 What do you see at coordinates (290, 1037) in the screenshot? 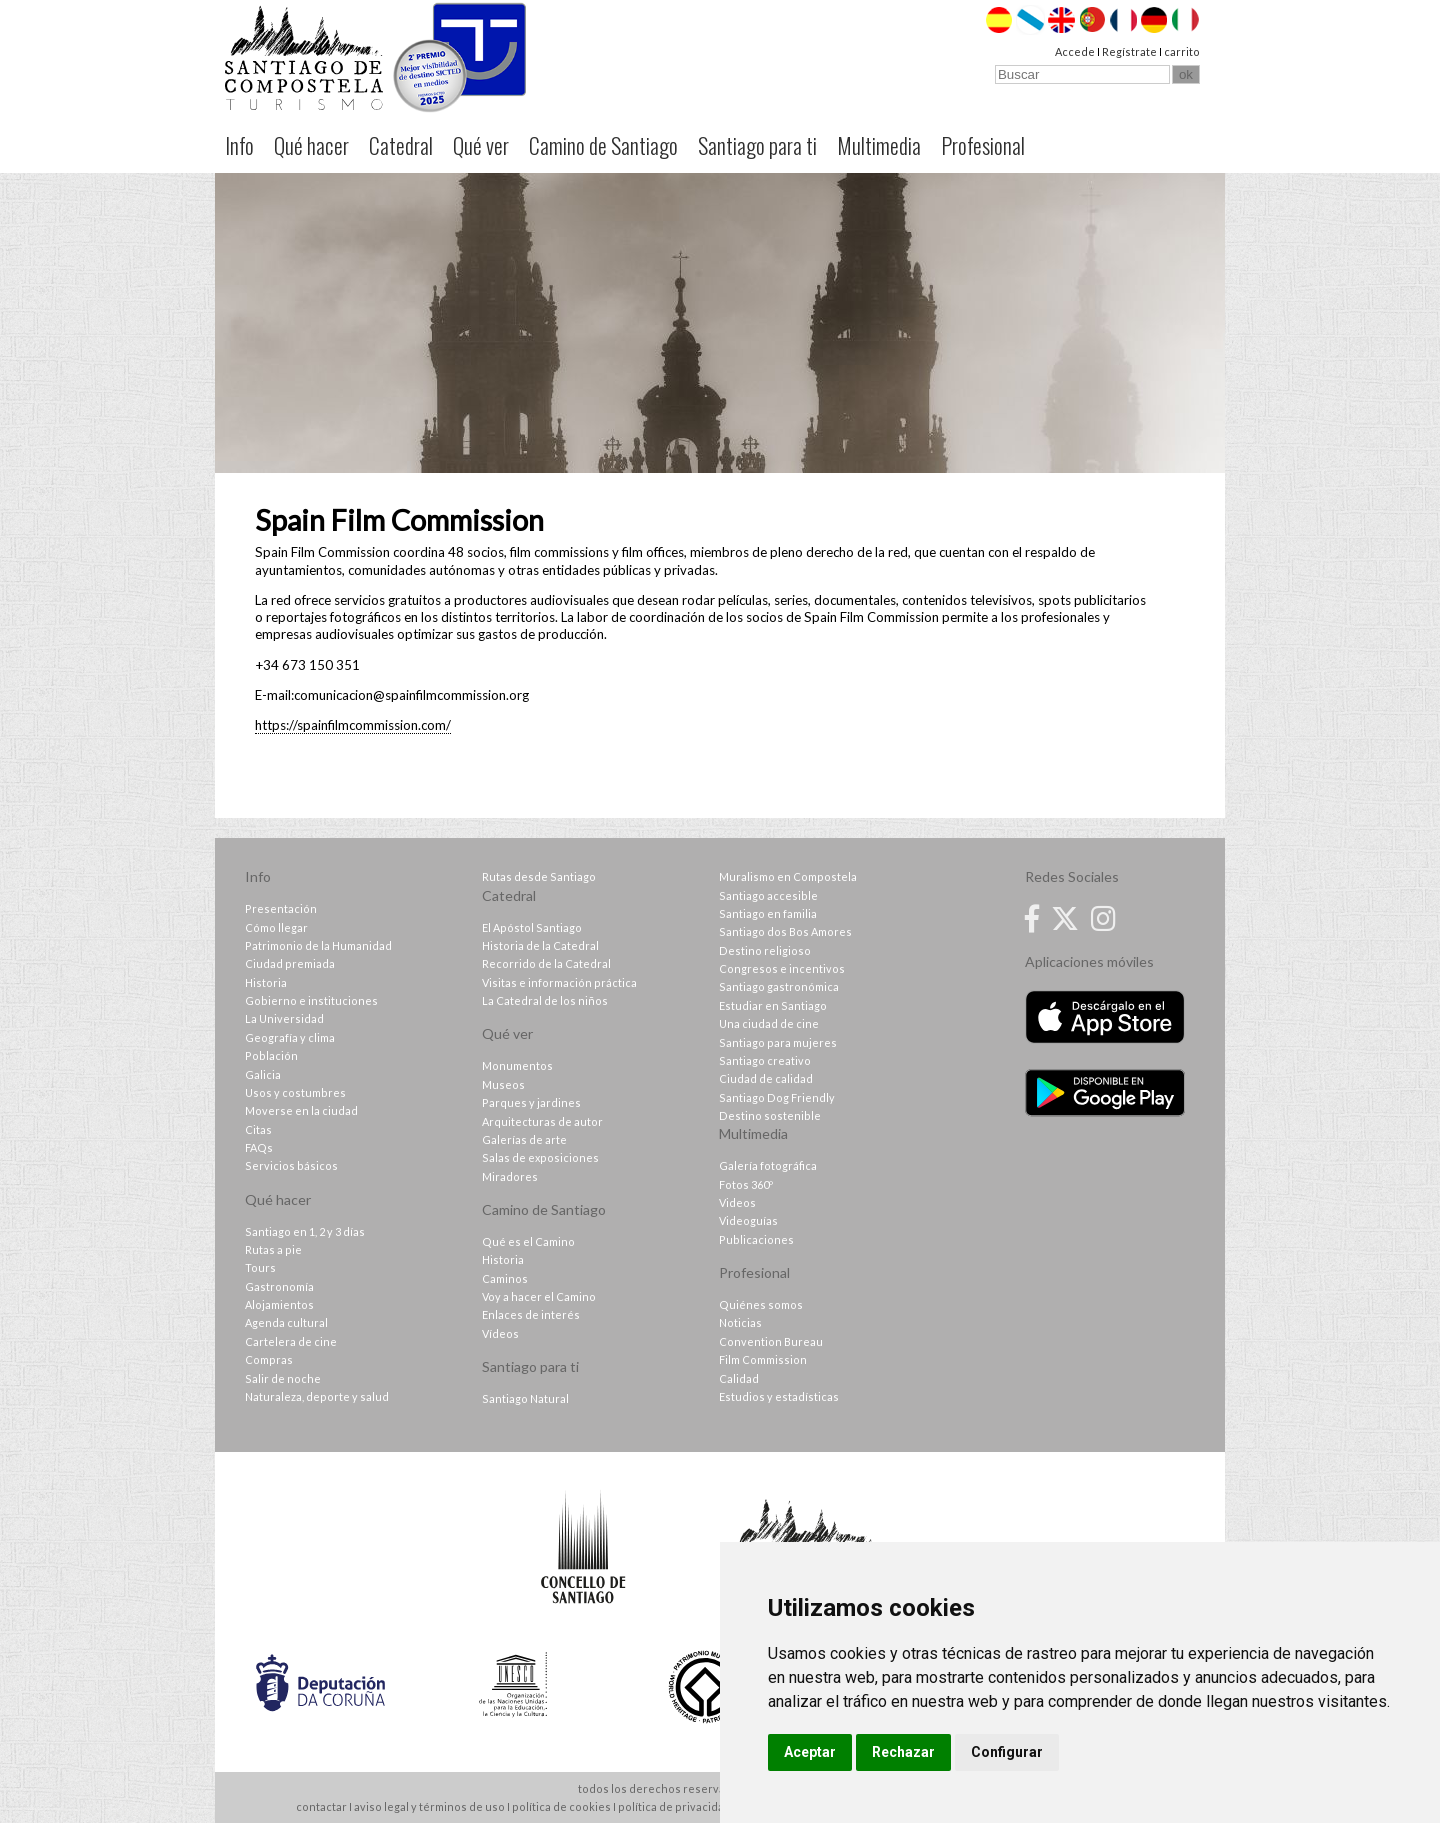
I see `Geografía y clima` at bounding box center [290, 1037].